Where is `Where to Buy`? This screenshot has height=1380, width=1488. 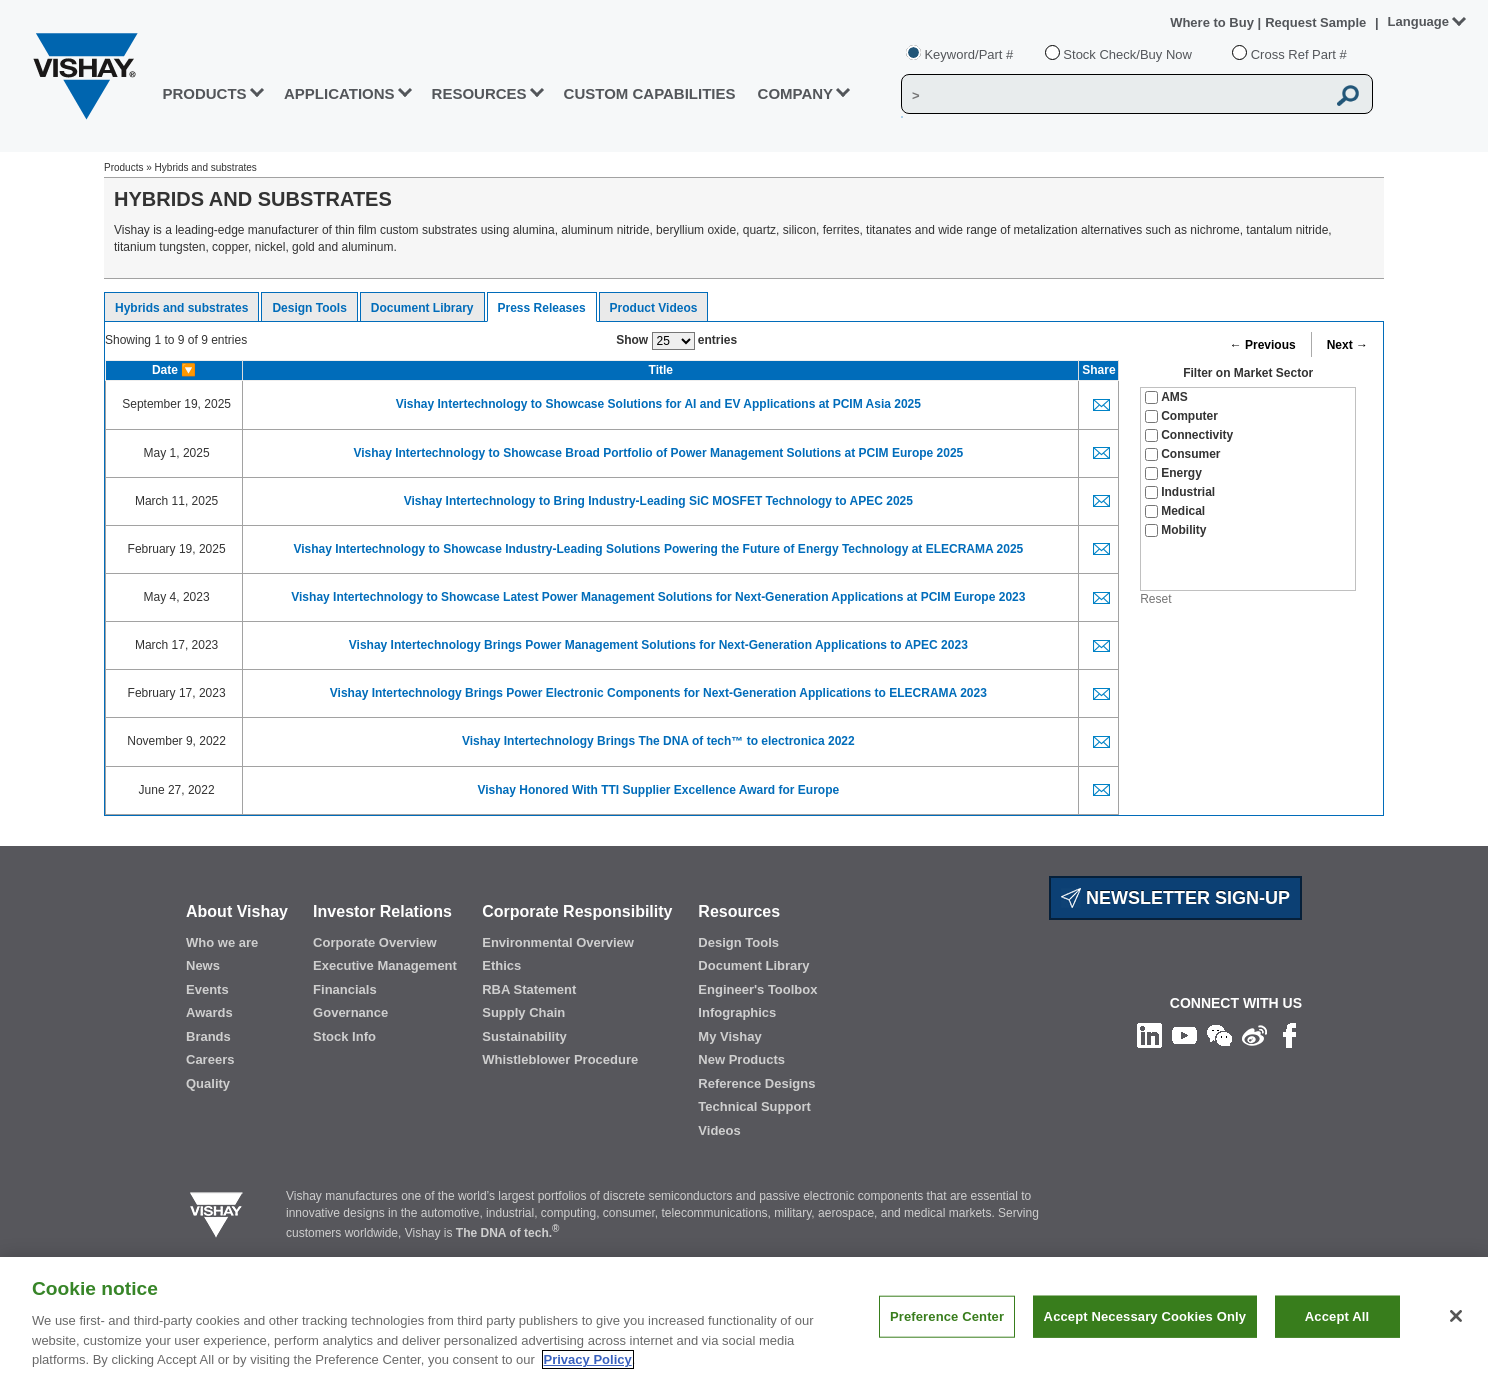 Where to Buy is located at coordinates (1213, 22).